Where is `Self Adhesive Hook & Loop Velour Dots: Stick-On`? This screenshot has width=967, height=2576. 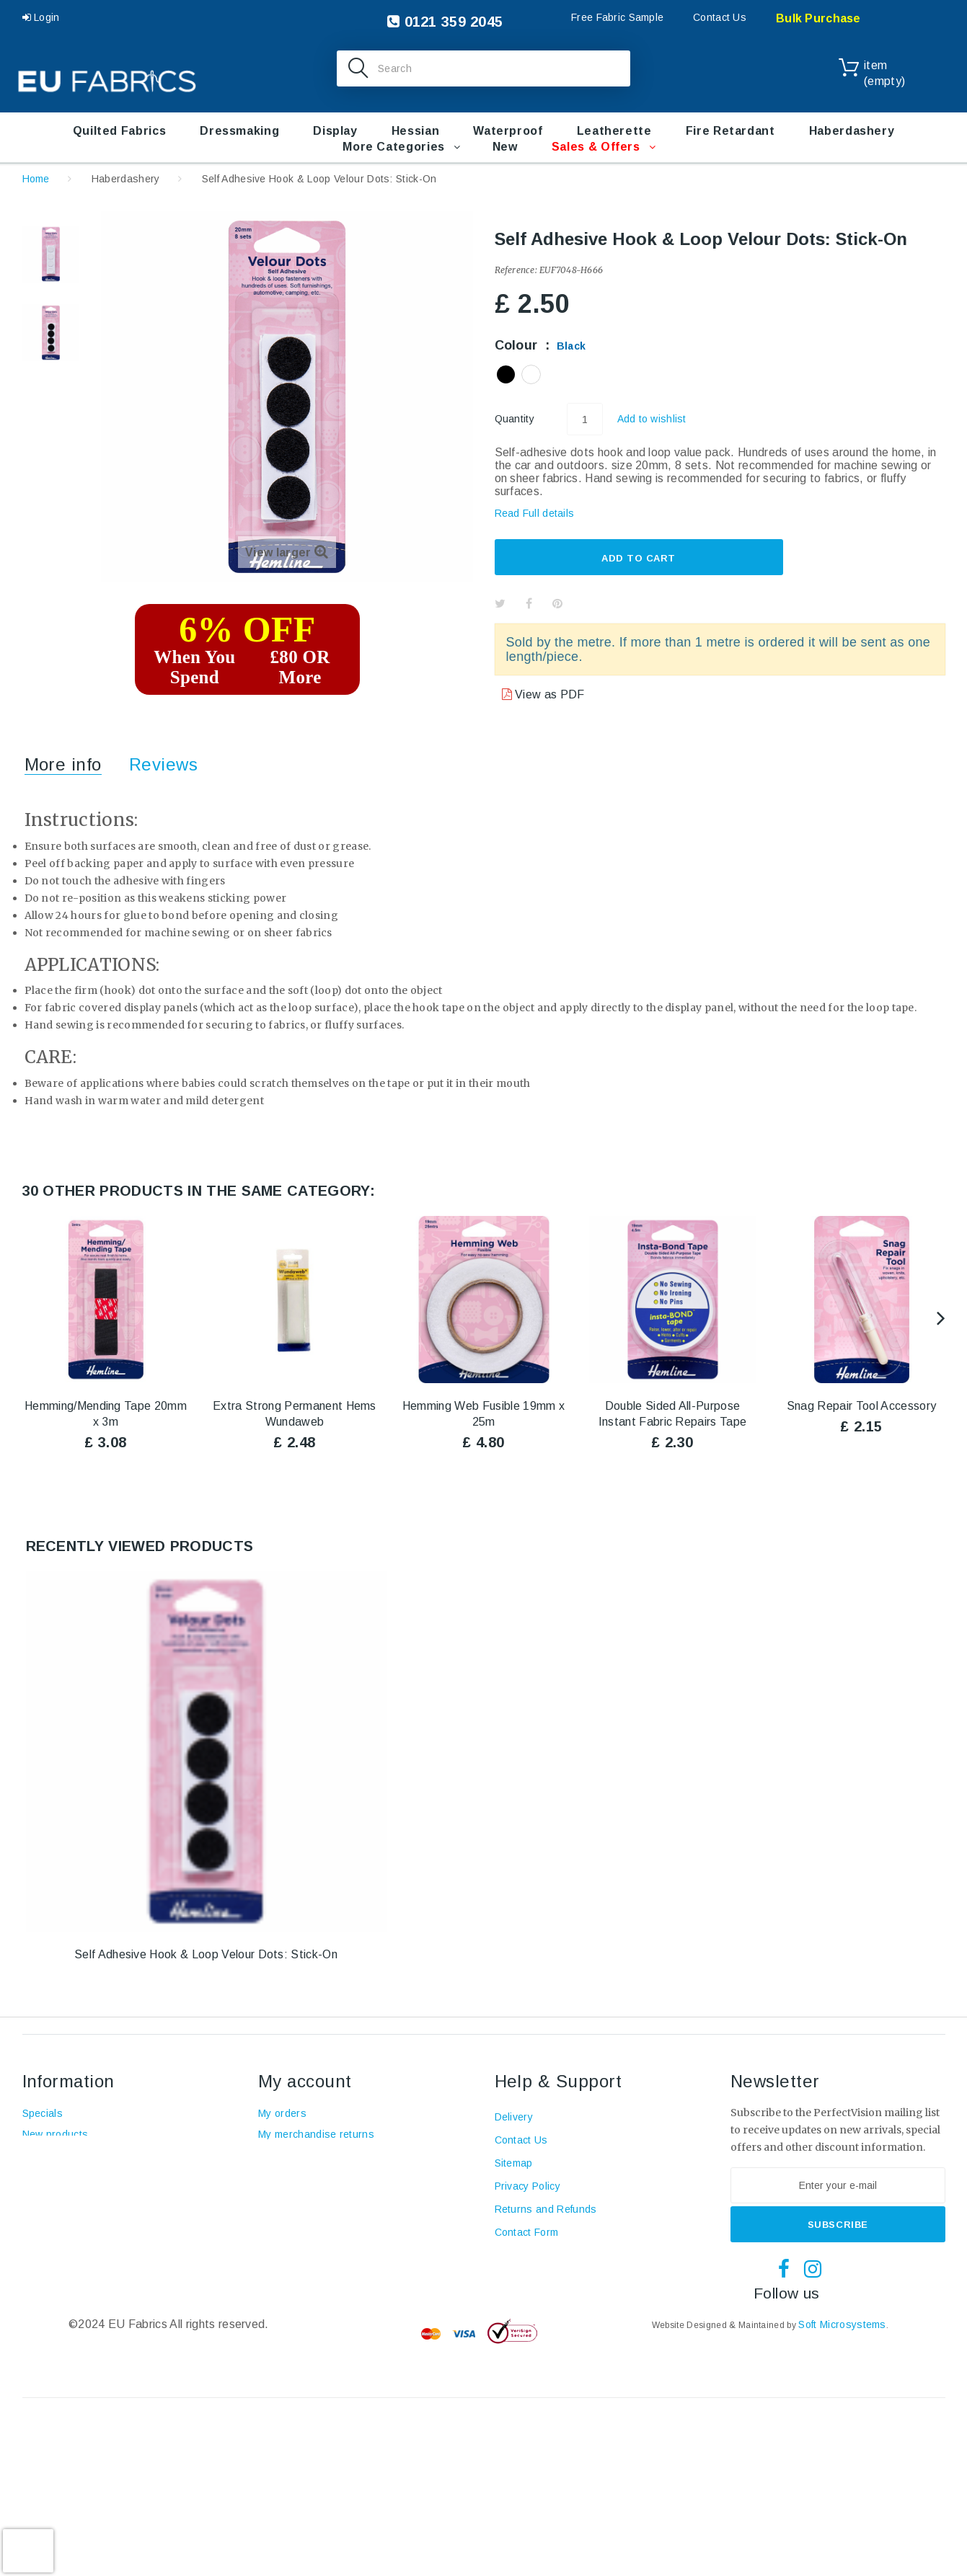
Self Adhesive Hook & Loop Velour Dots: Stick-On is located at coordinates (205, 1954).